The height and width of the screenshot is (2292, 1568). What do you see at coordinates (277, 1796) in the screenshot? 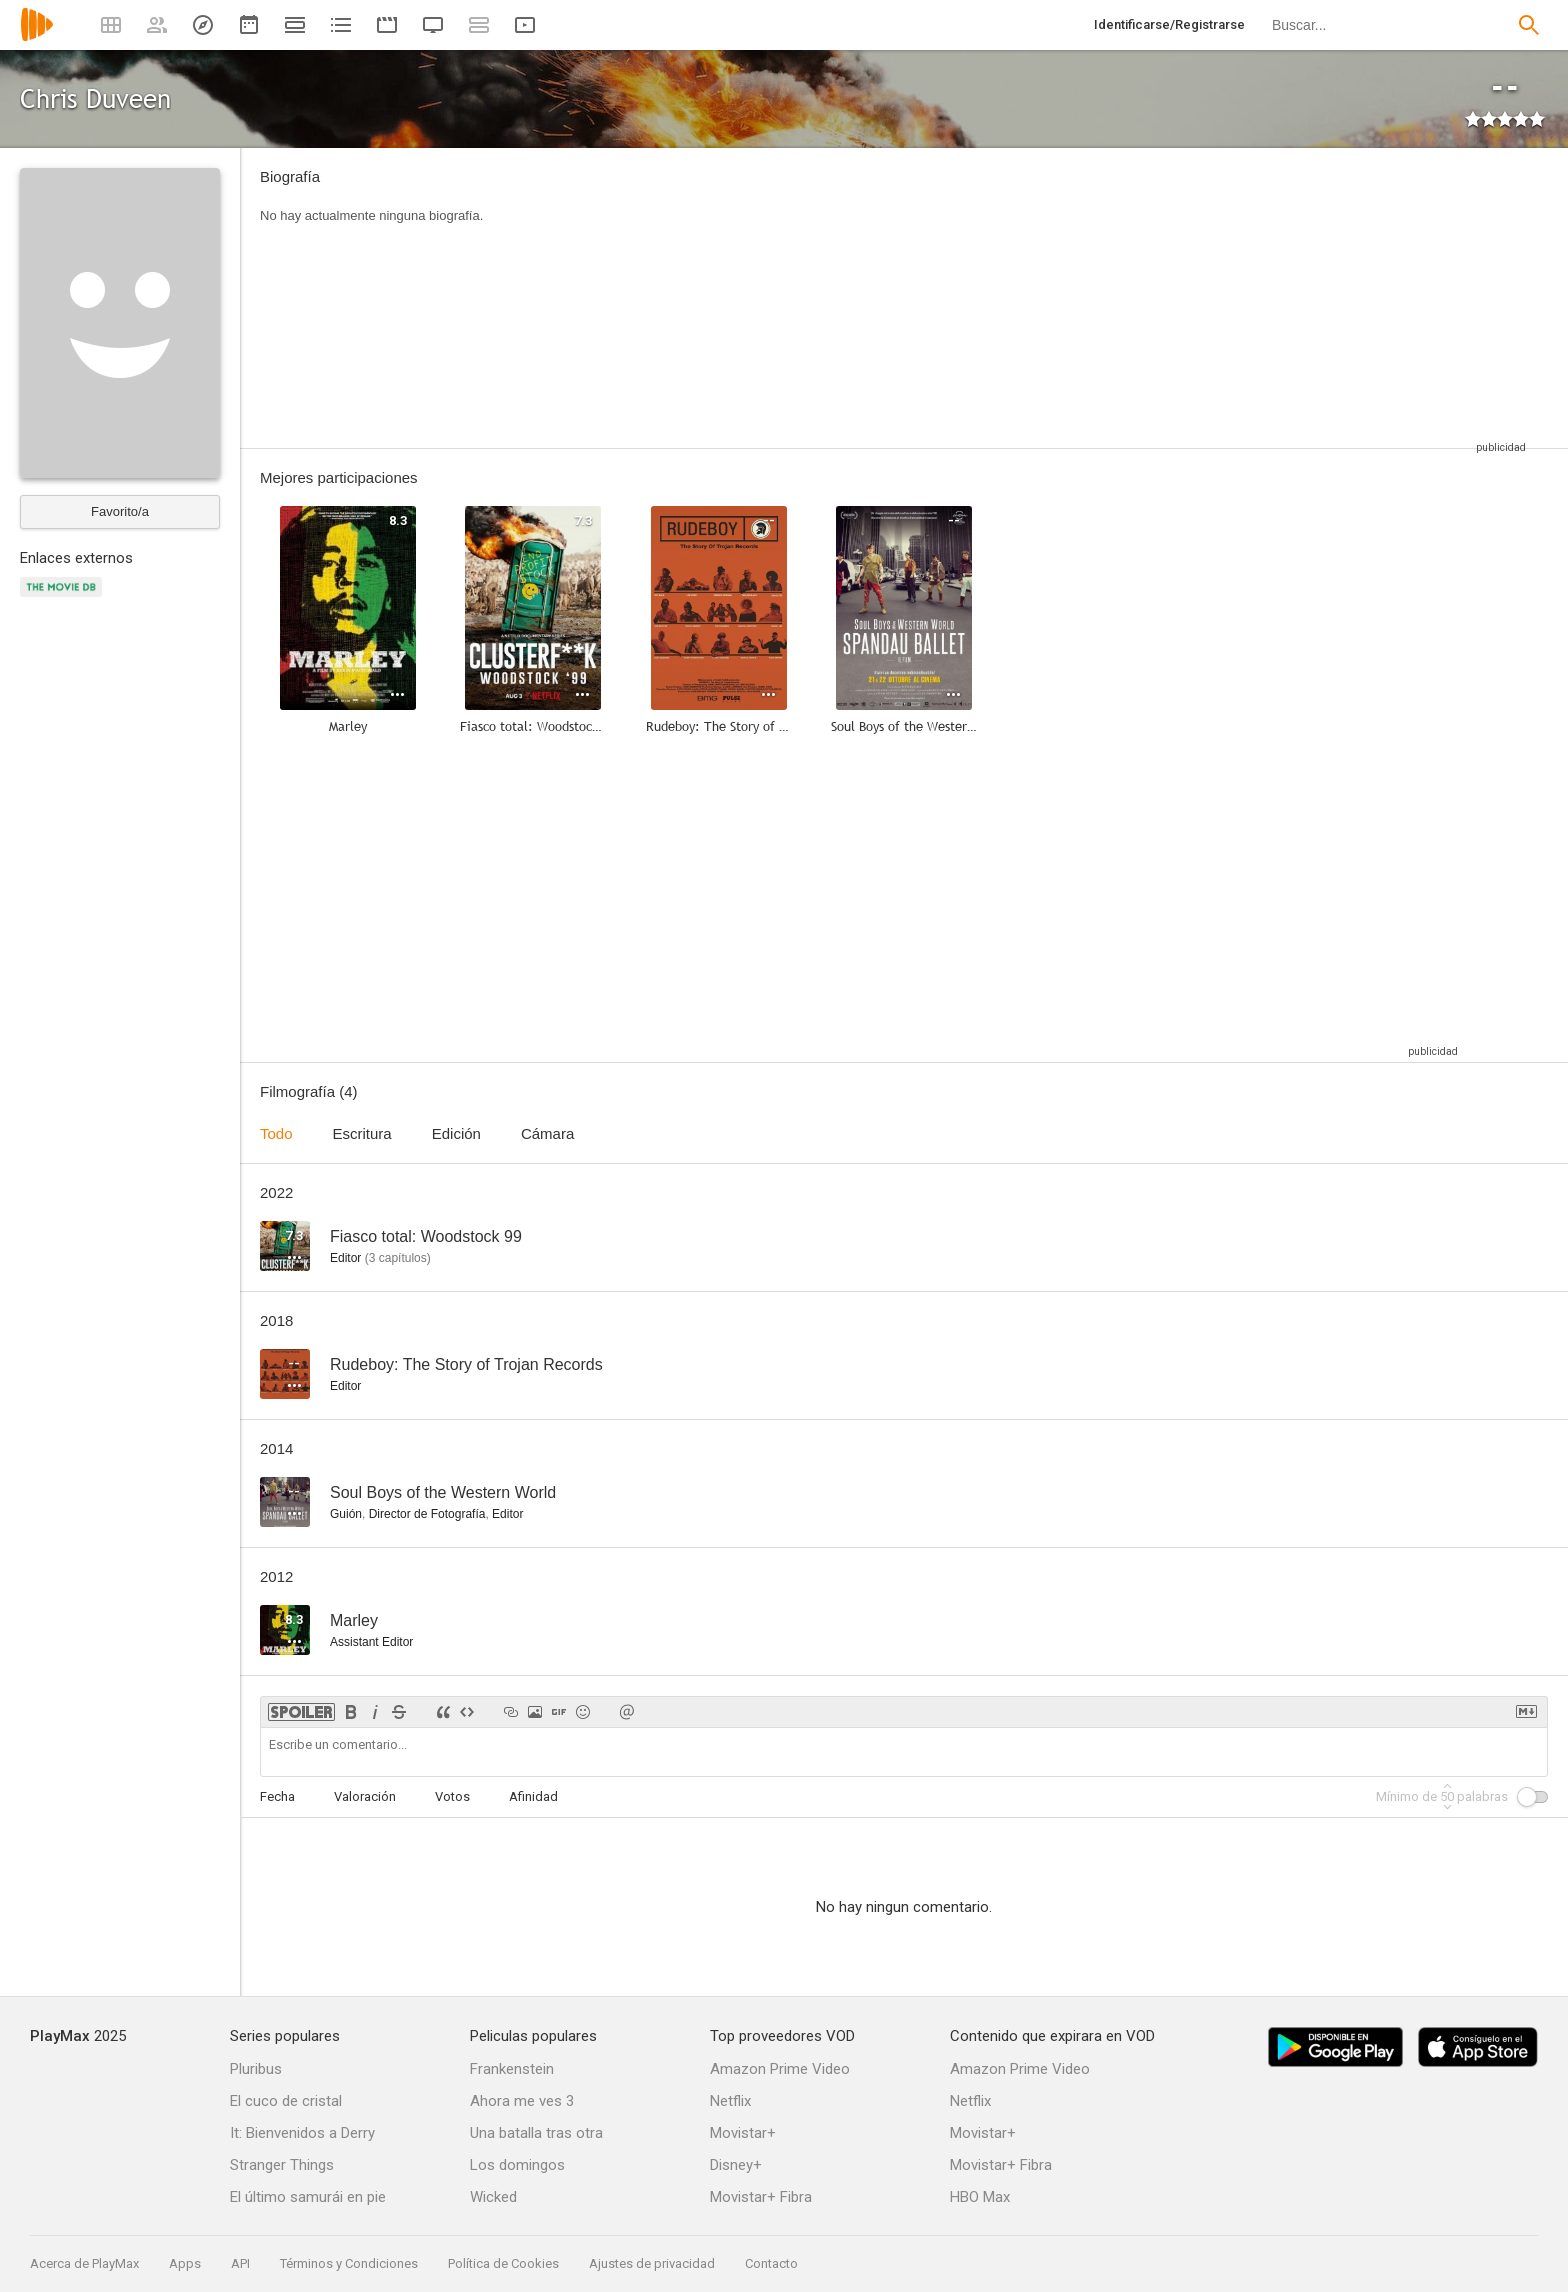
I see `Fecha` at bounding box center [277, 1796].